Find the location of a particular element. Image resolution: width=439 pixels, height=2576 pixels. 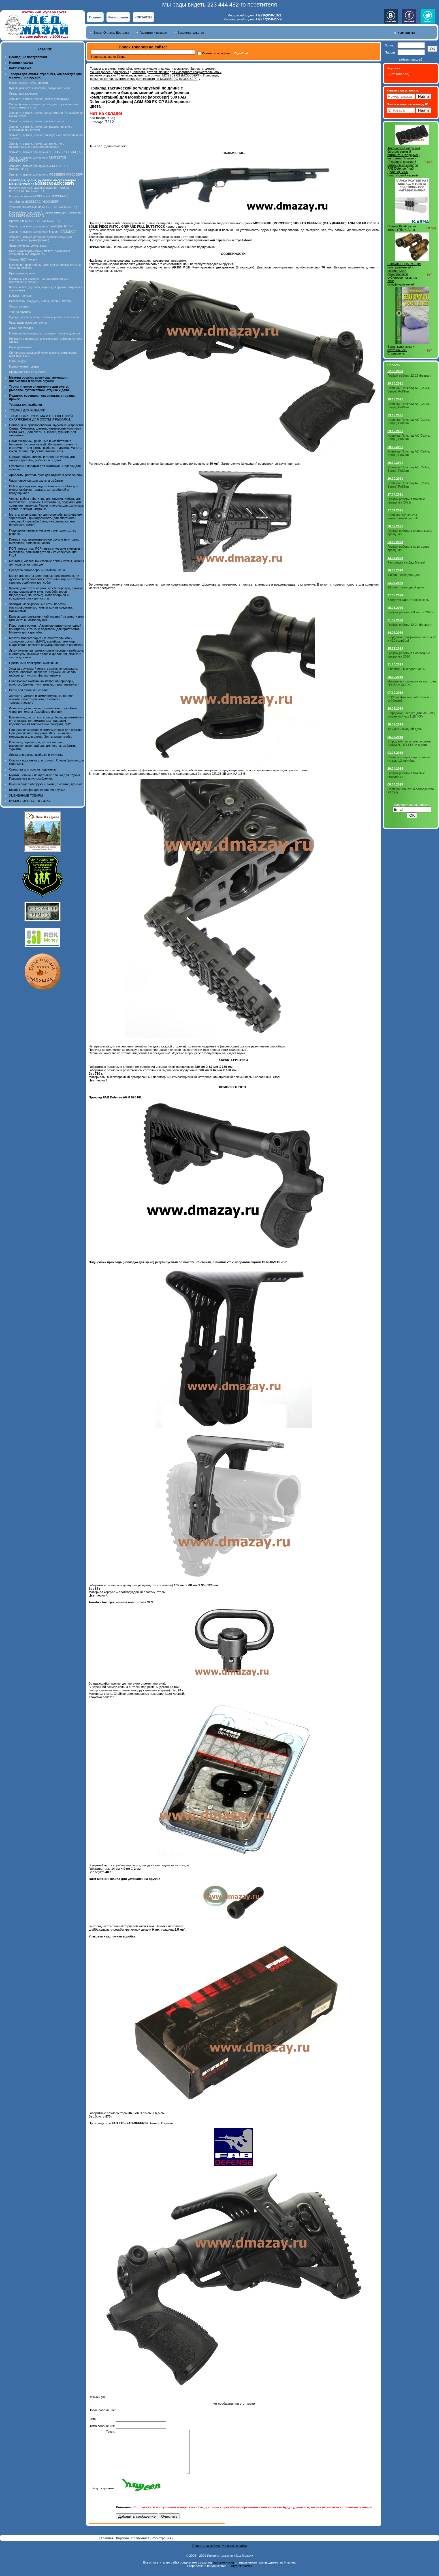

Сумки, рюкзаки is located at coordinates (19, 306).